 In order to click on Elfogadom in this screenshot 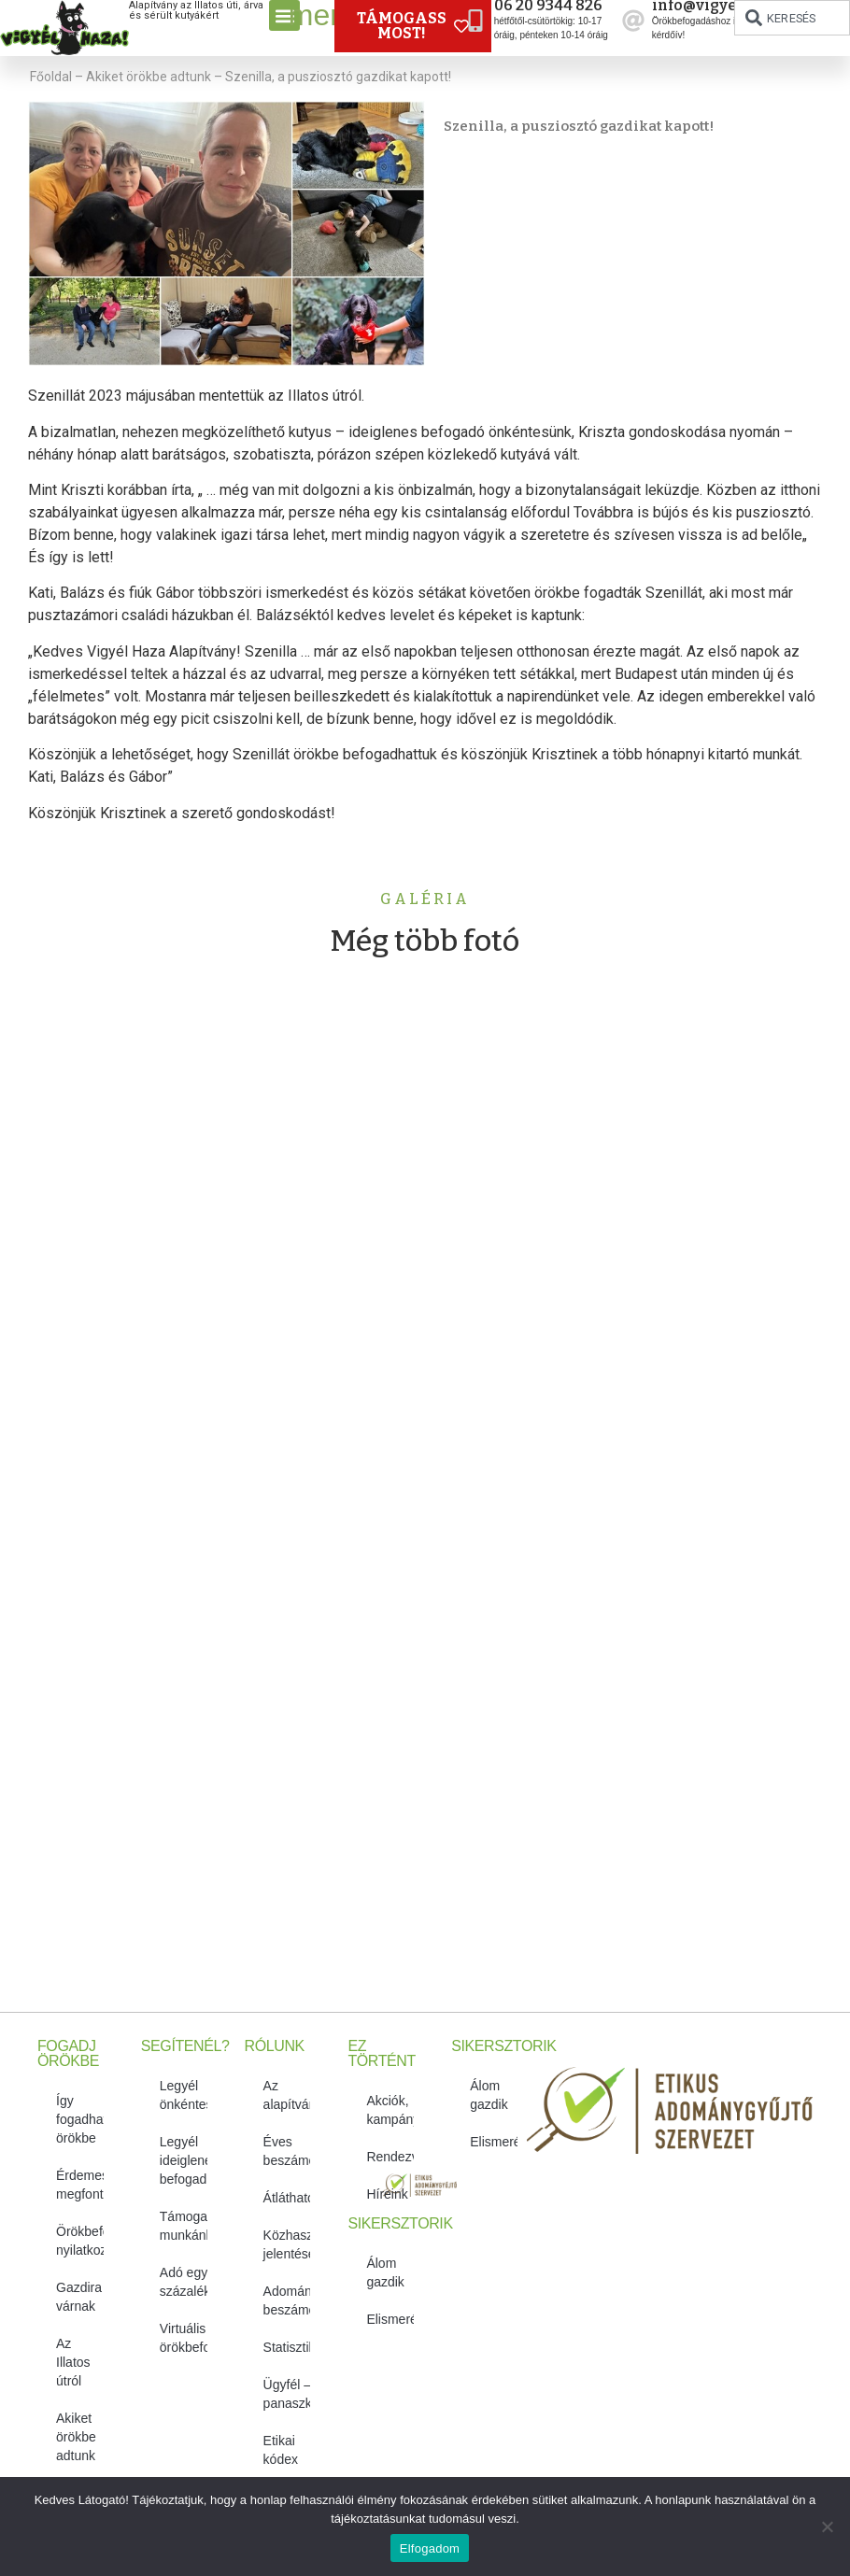, I will do `click(430, 2548)`.